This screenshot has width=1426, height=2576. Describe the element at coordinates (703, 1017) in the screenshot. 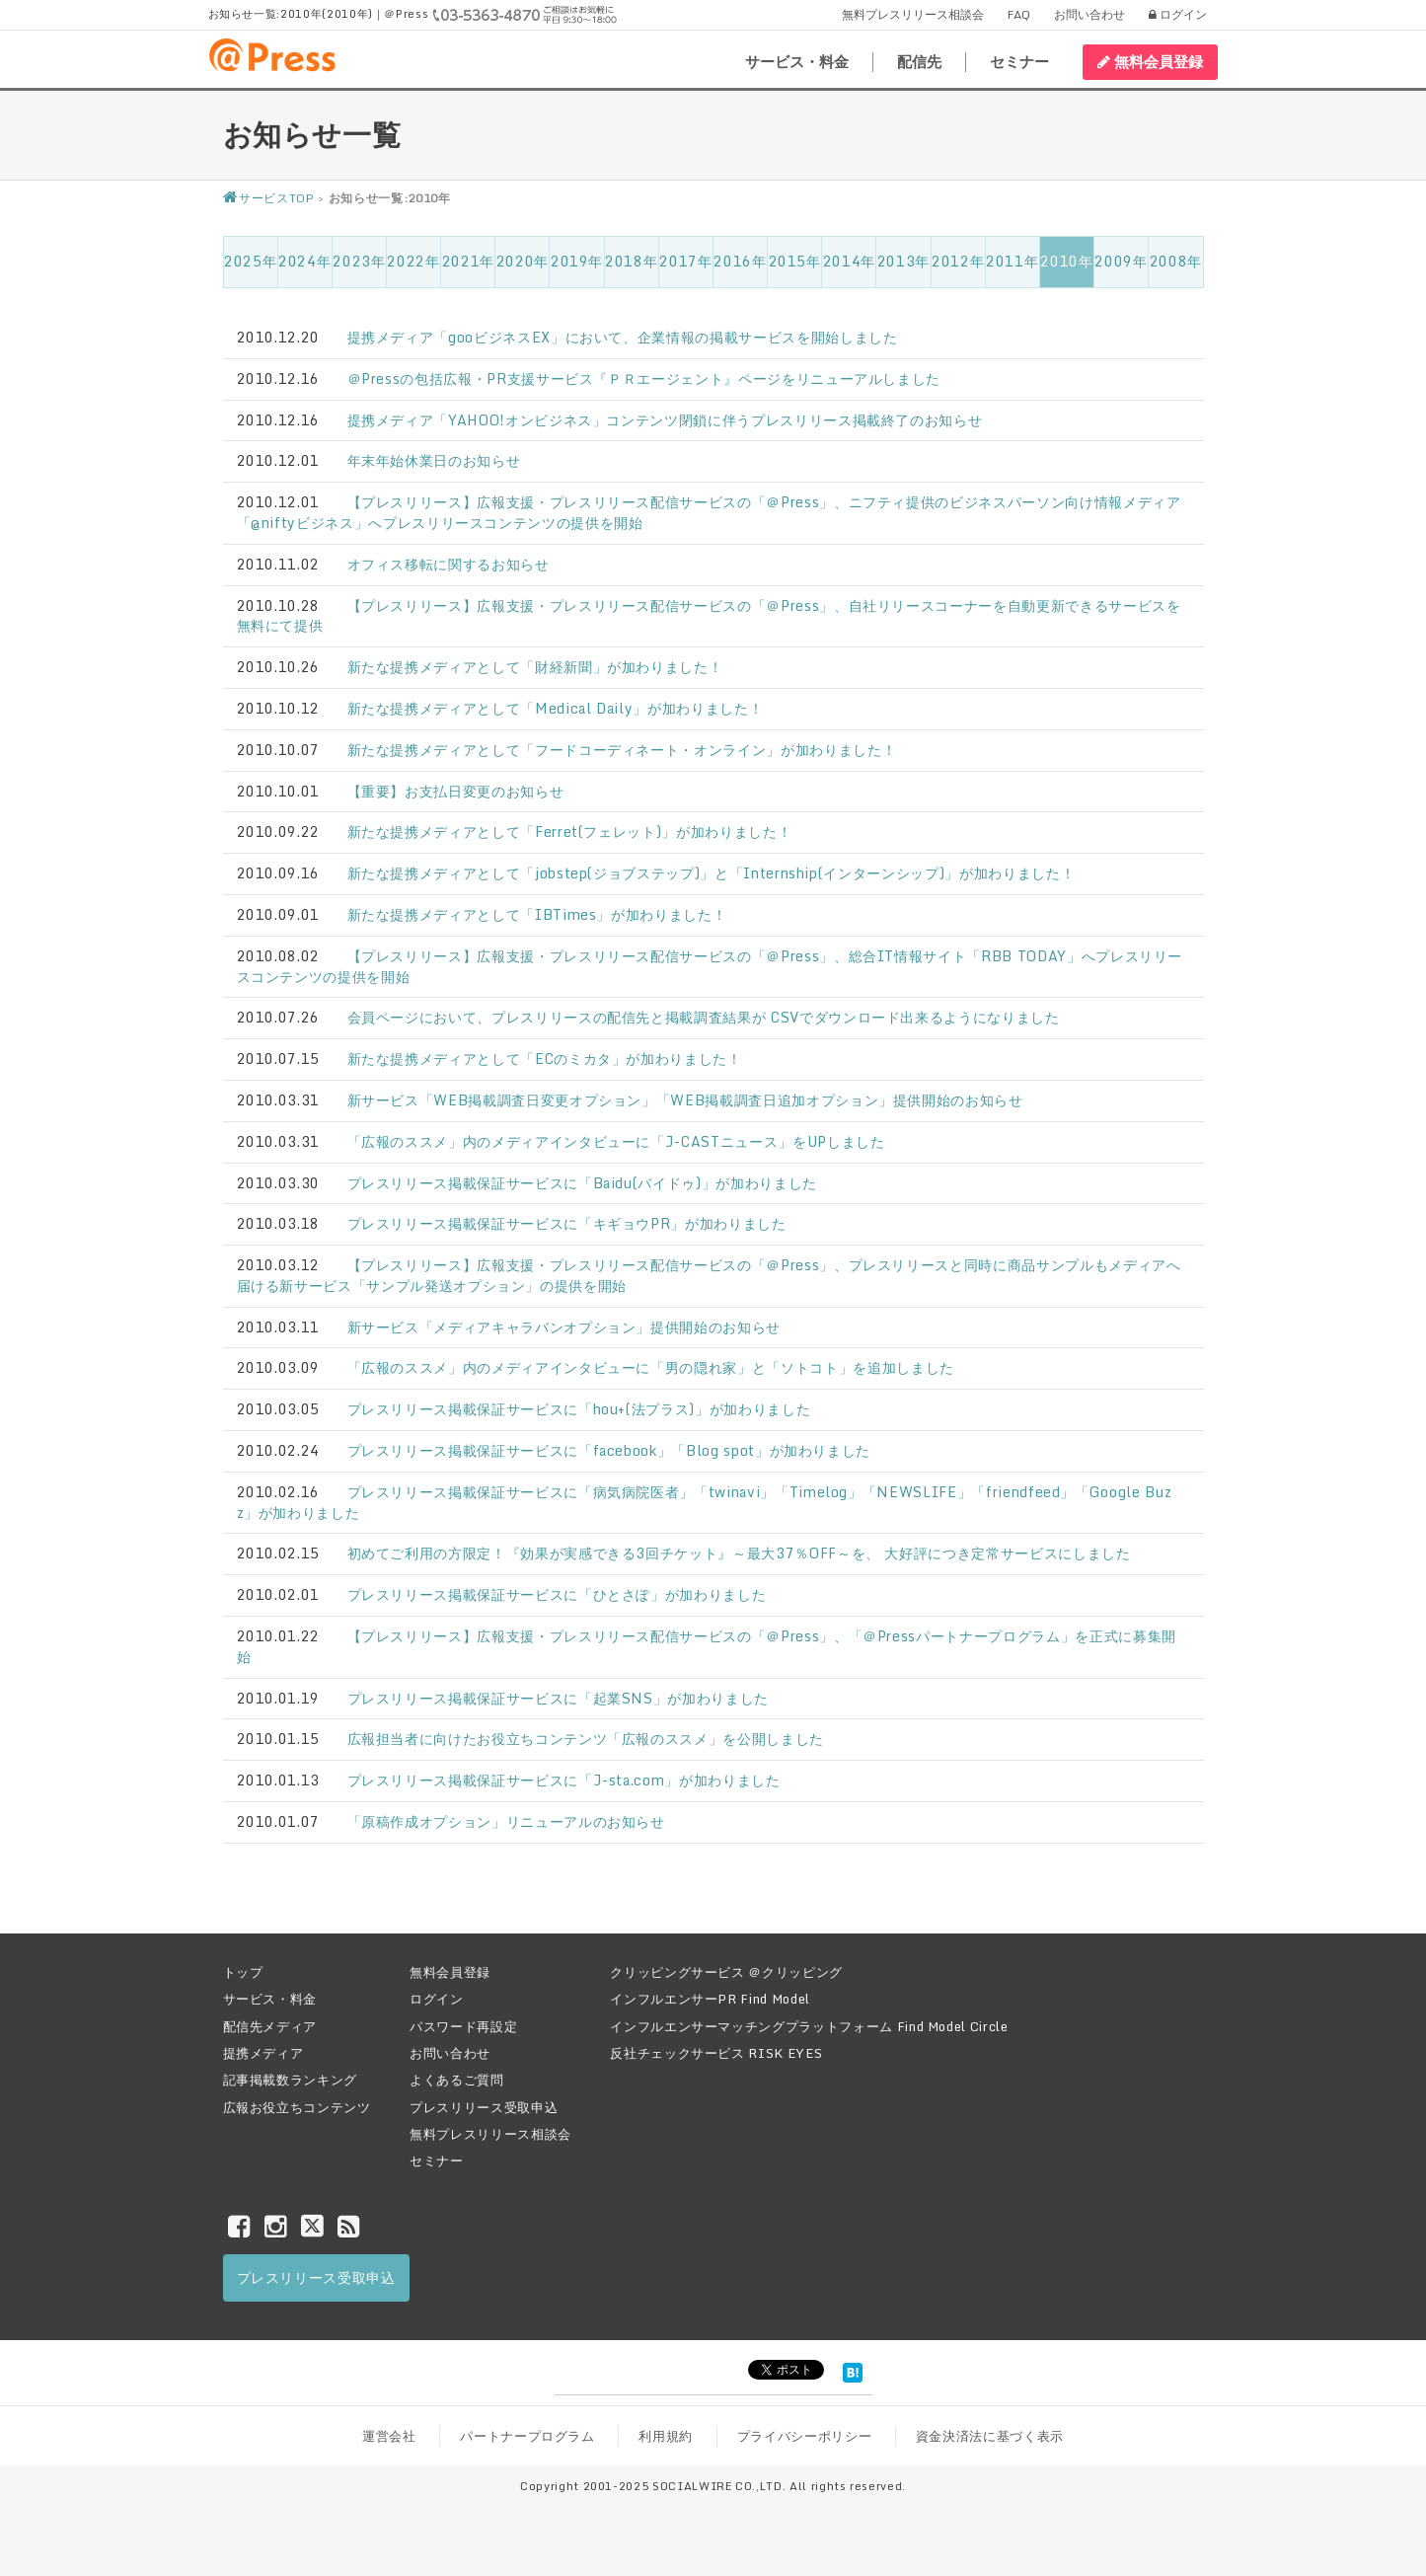

I see `会員ページにおいて、プレスリリースの配信先と掲載調査結果が CSVでダウンロード出来るようになりました` at that location.